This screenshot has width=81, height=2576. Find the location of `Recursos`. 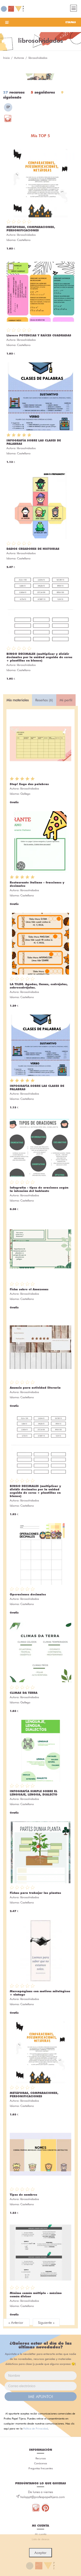

Recursos is located at coordinates (41, 2458).